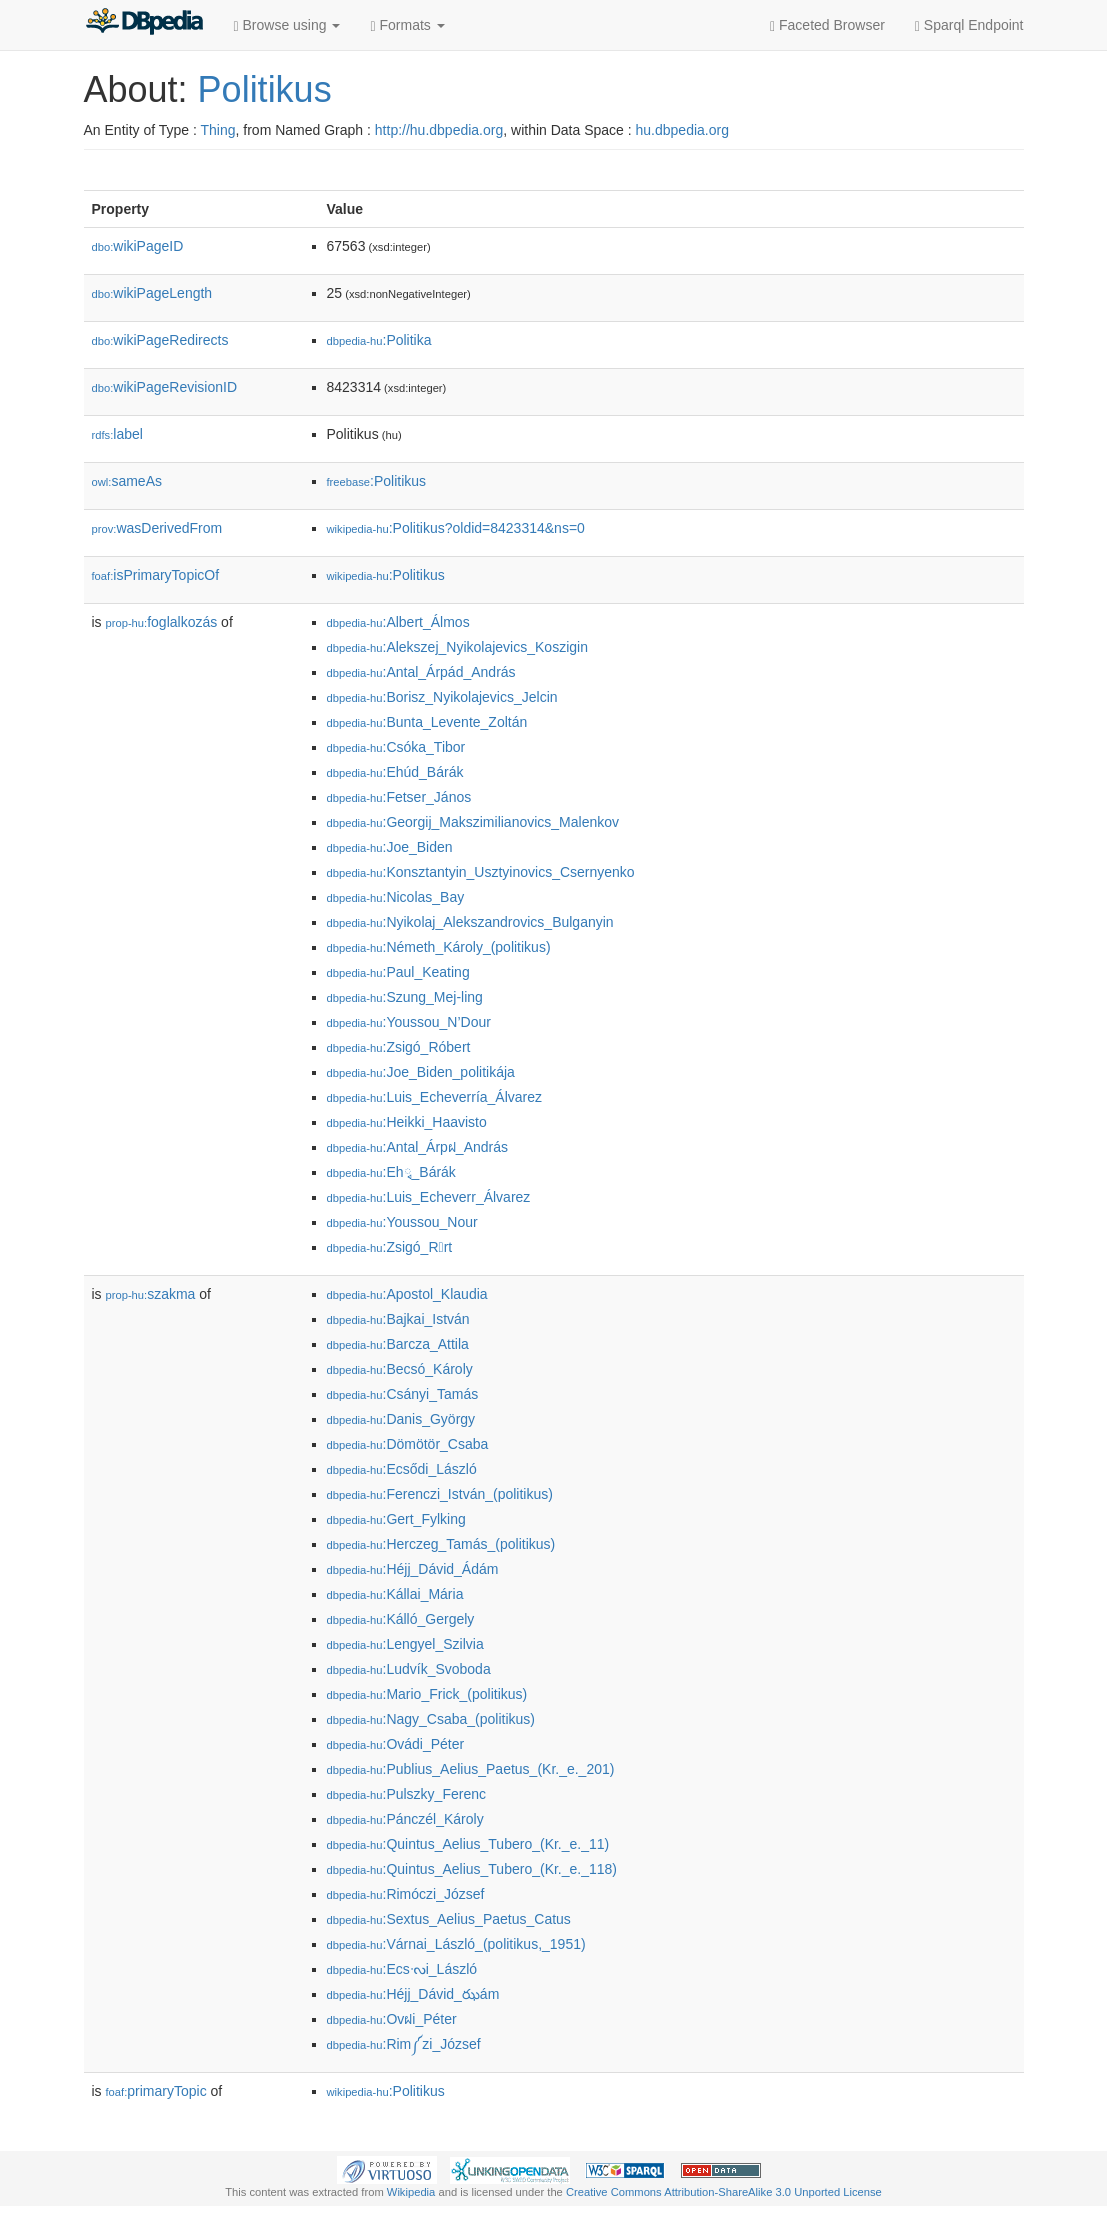  What do you see at coordinates (392, 2019) in the screenshot?
I see `:Ovฝi_Péter` at bounding box center [392, 2019].